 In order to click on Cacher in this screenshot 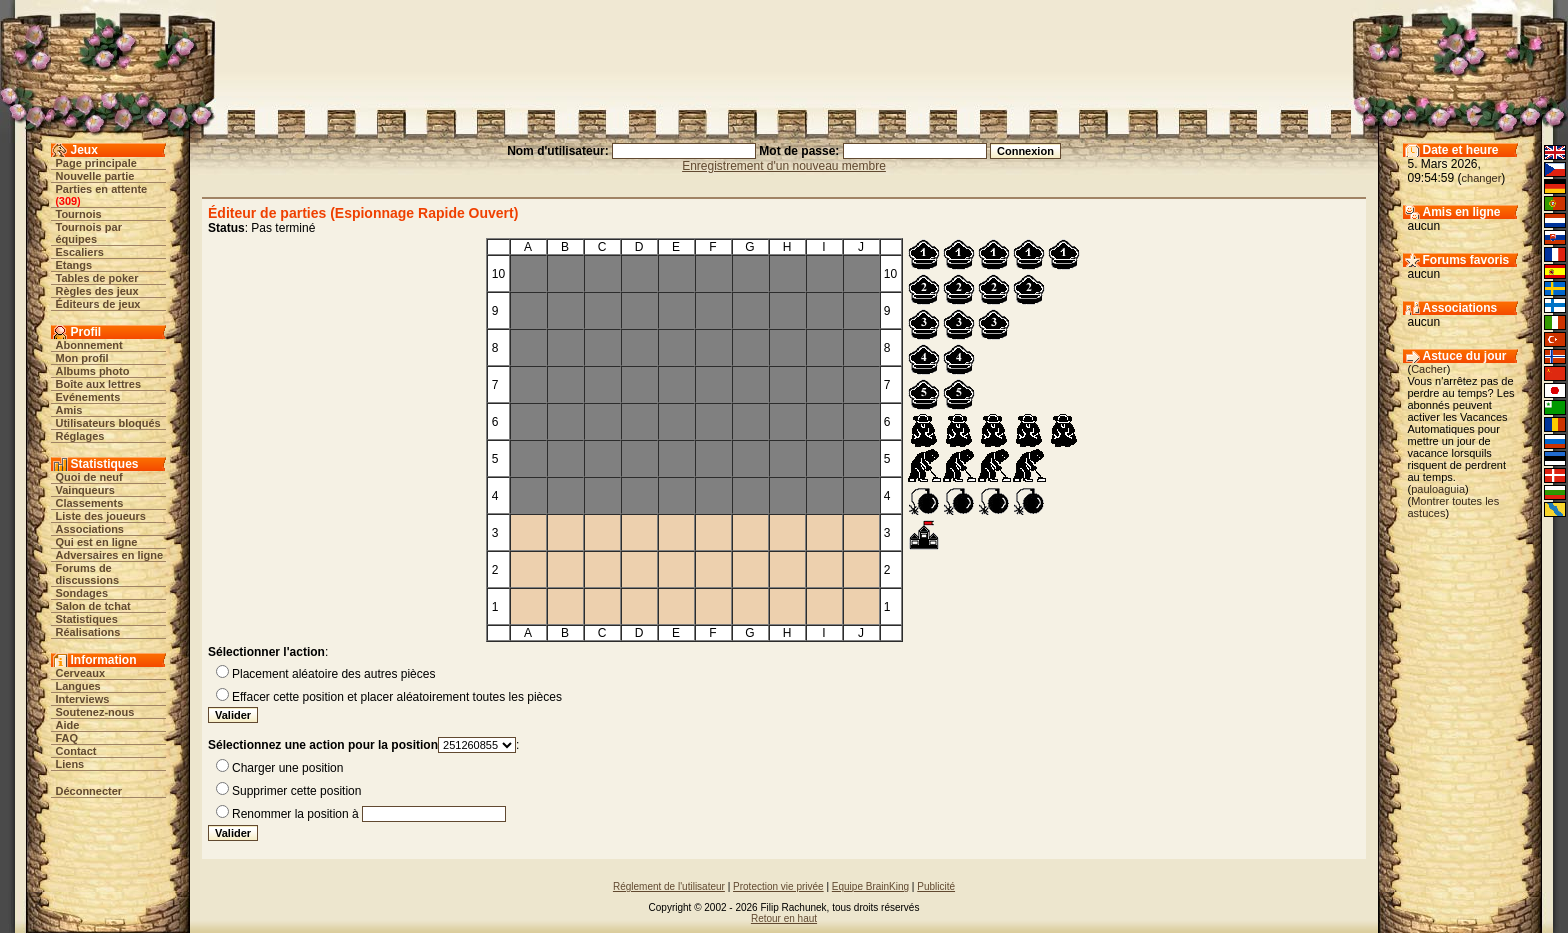, I will do `click(1428, 369)`.